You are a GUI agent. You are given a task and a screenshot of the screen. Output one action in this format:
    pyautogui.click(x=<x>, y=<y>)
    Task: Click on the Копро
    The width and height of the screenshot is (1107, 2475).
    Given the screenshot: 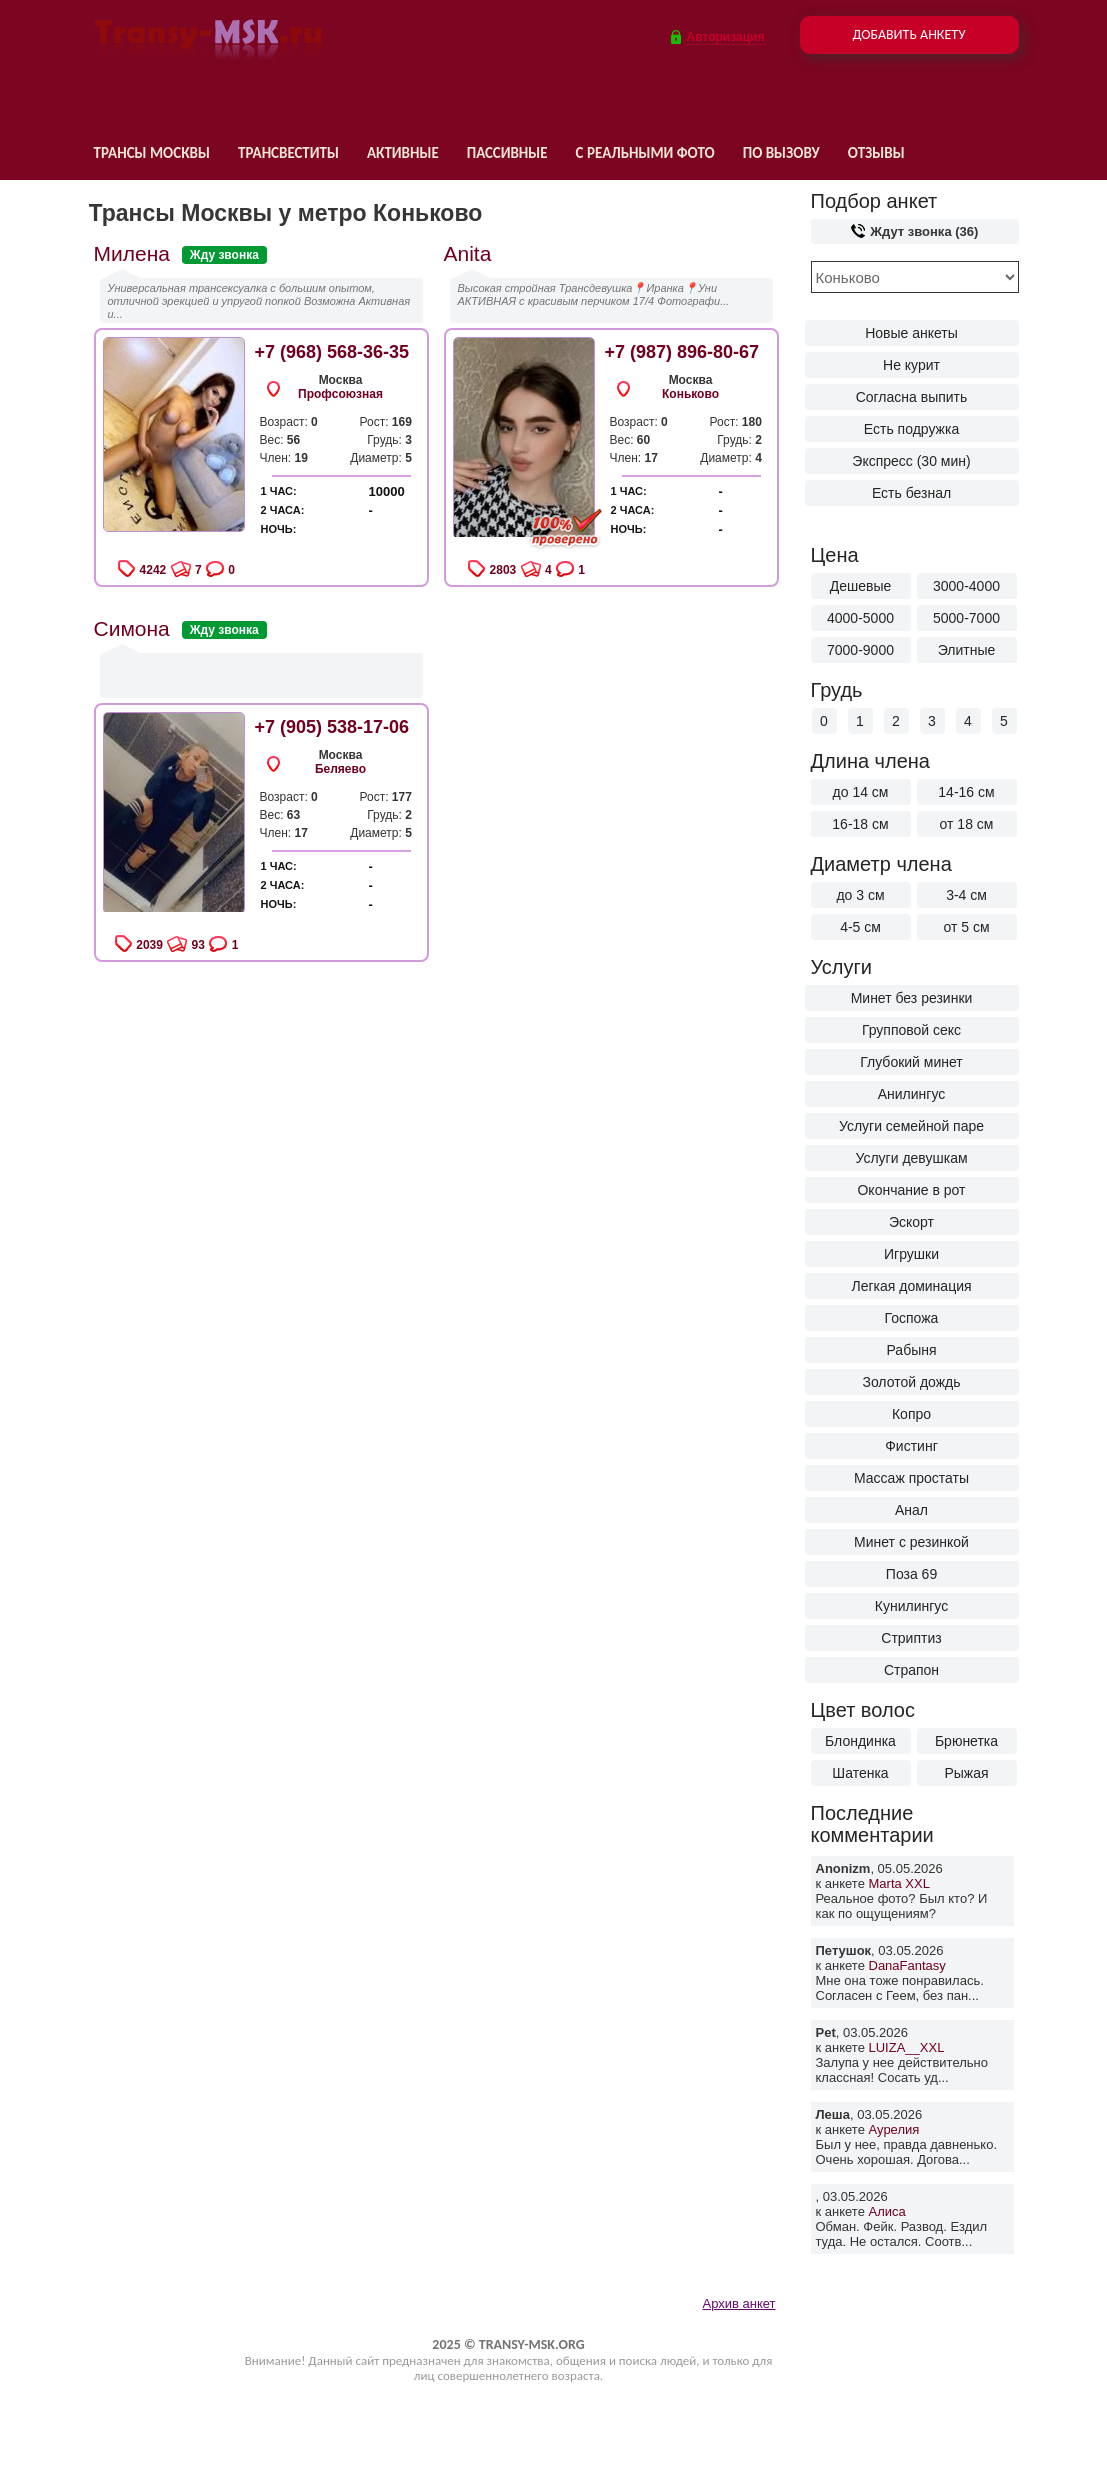 What is the action you would take?
    pyautogui.click(x=911, y=1414)
    